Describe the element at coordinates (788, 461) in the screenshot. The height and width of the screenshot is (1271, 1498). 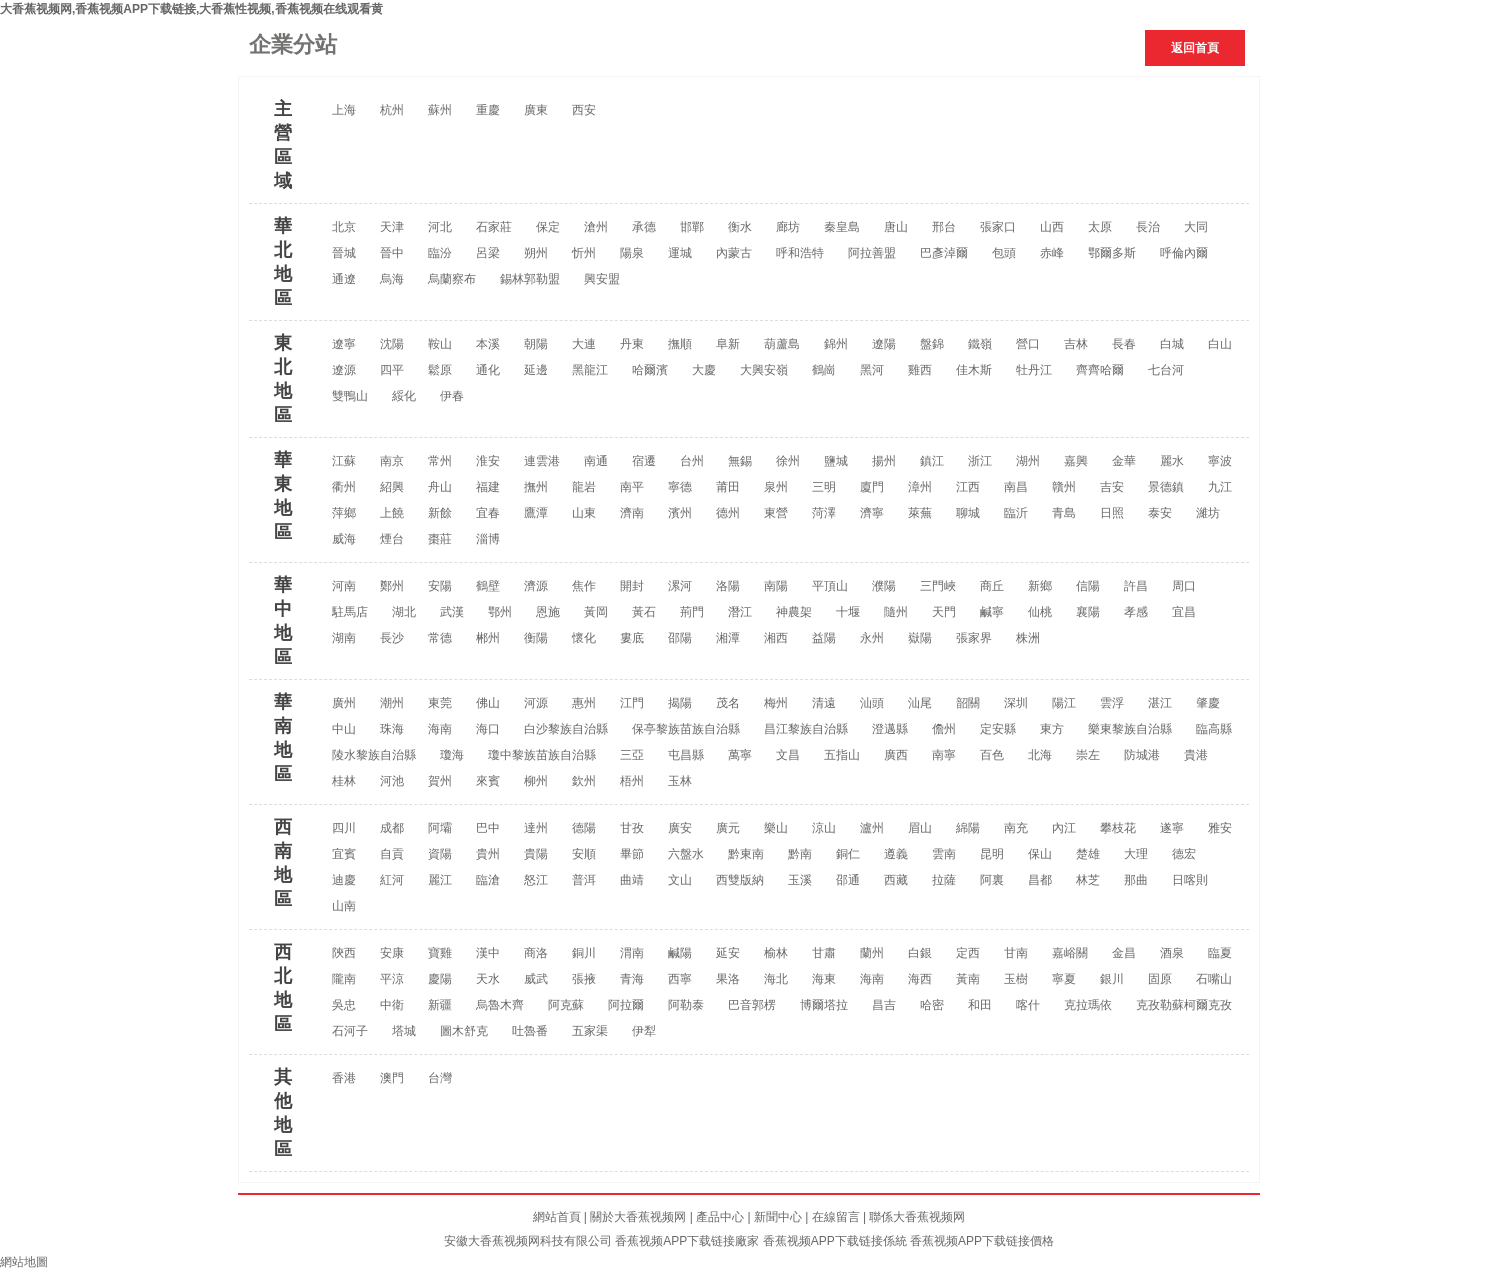
I see `徐州` at that location.